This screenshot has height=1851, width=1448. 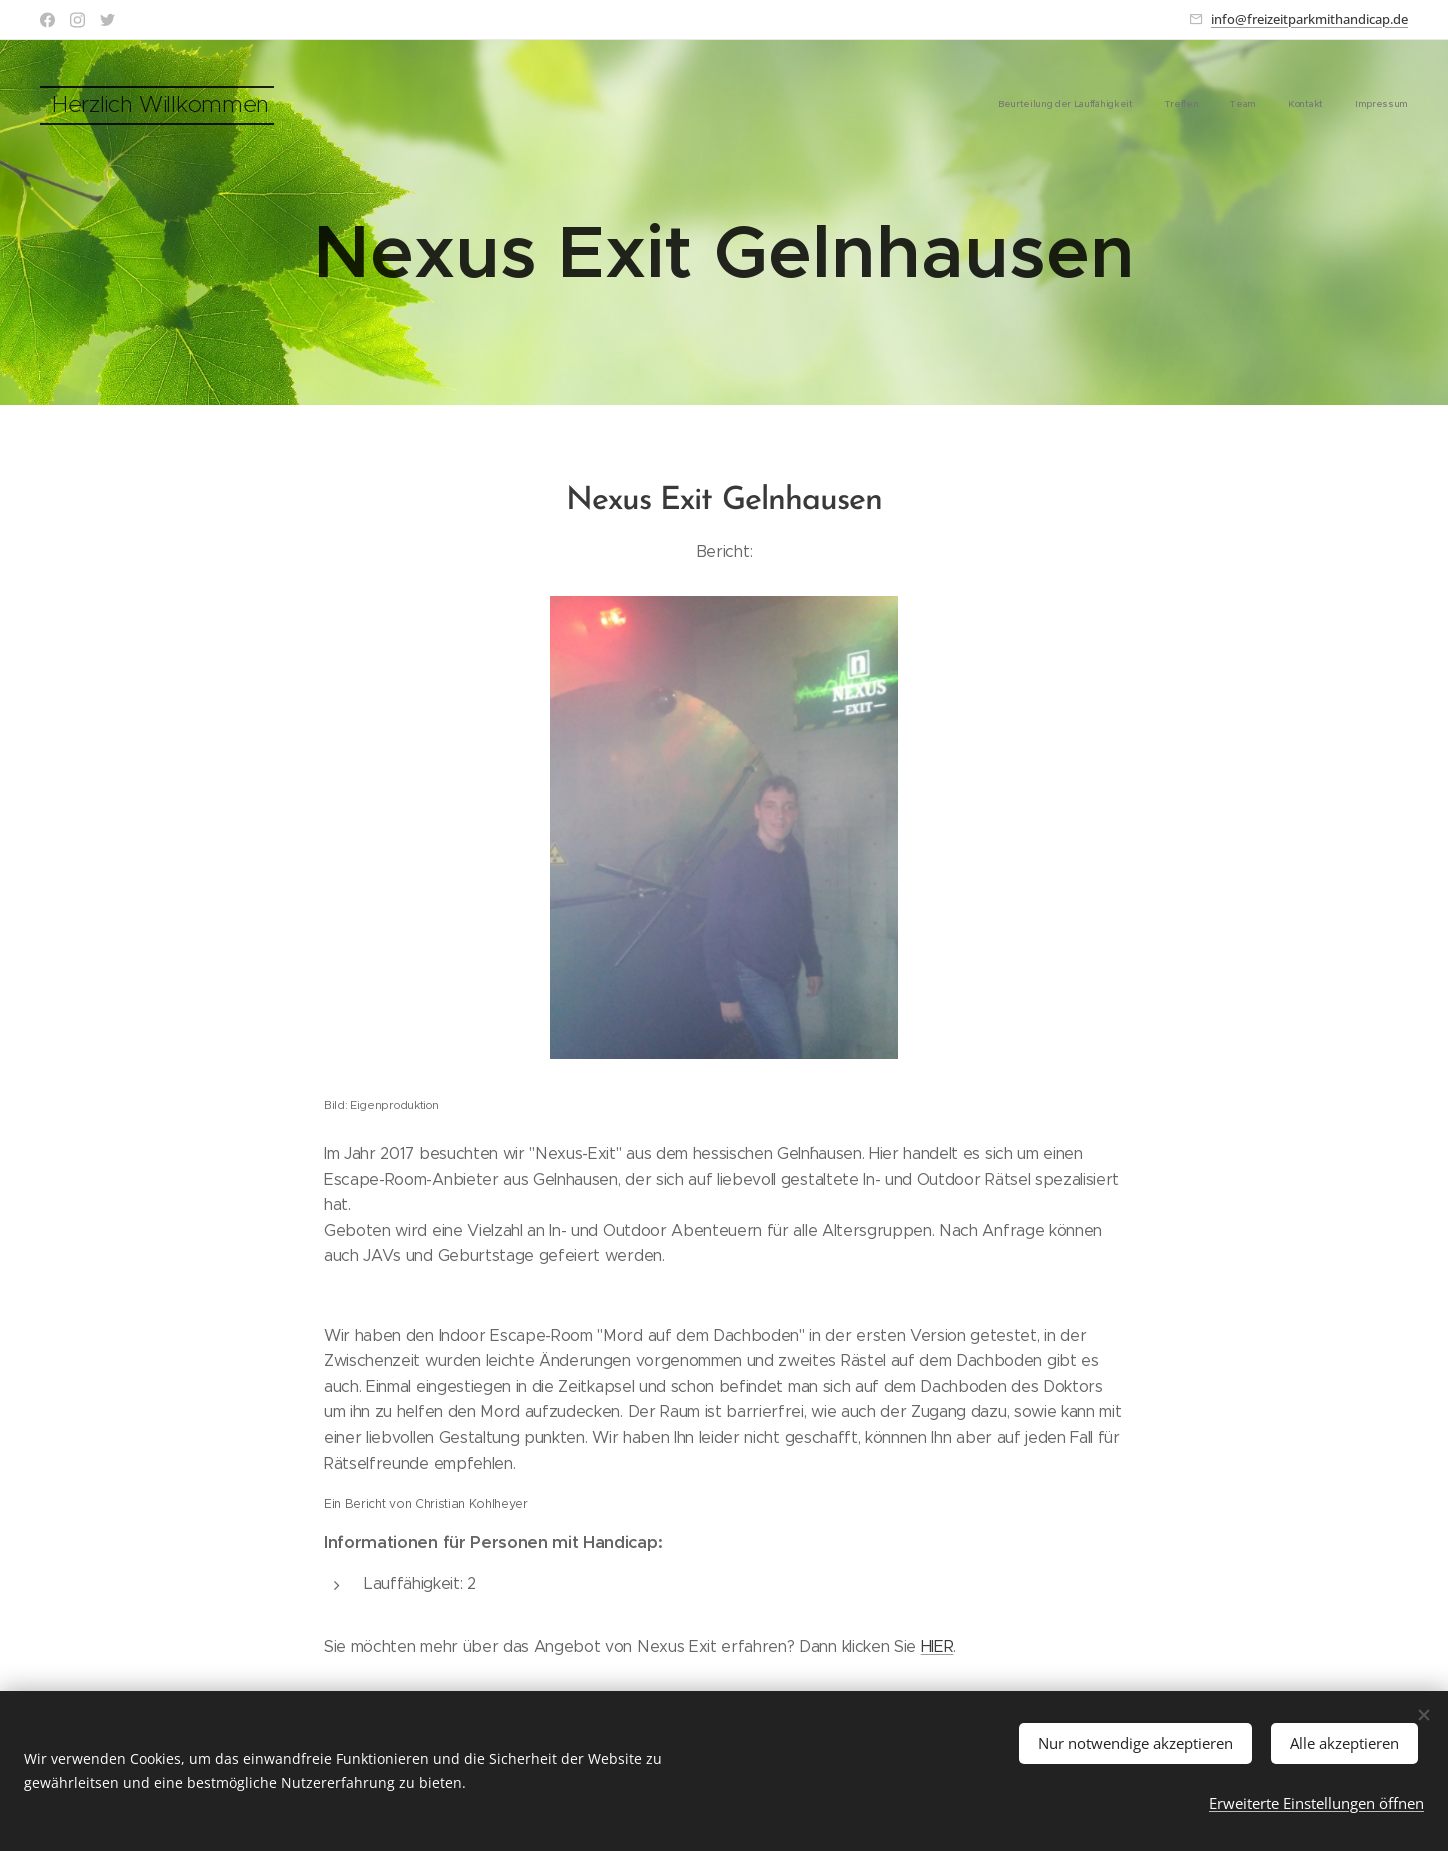 What do you see at coordinates (1285, 105) in the screenshot?
I see `[menuitem]` at bounding box center [1285, 105].